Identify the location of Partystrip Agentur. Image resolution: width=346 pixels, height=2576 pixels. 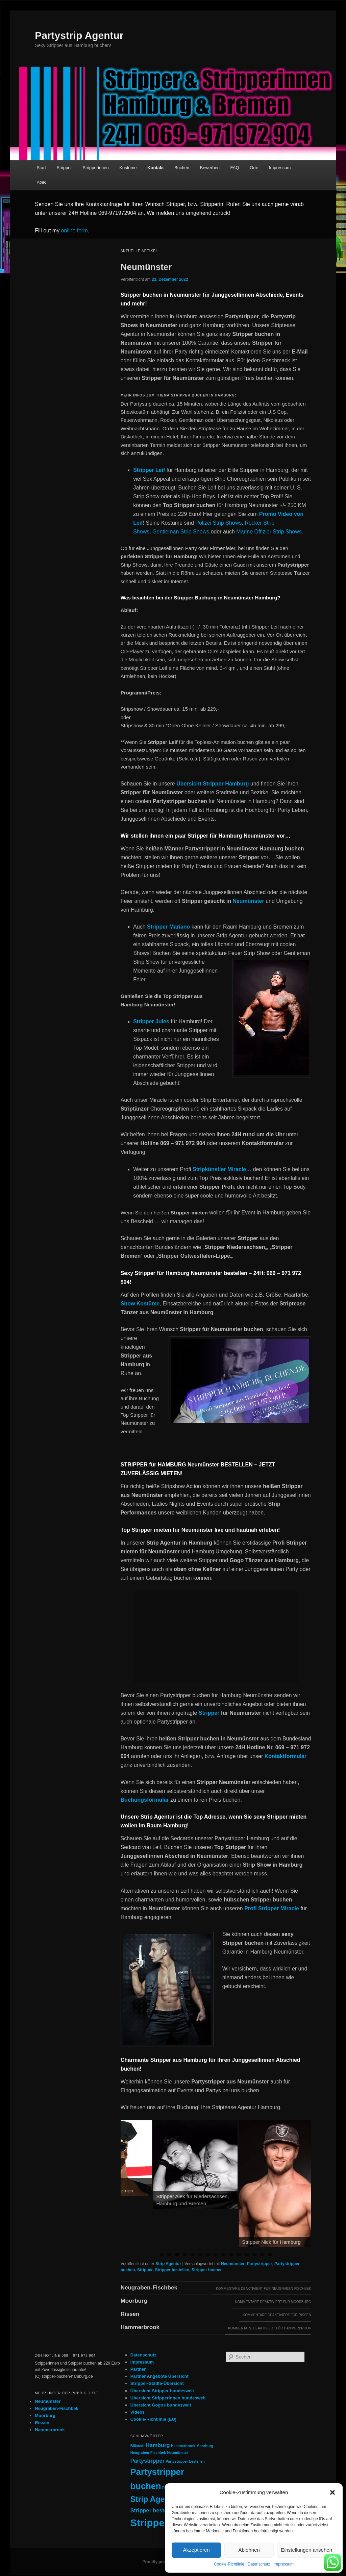
(79, 35).